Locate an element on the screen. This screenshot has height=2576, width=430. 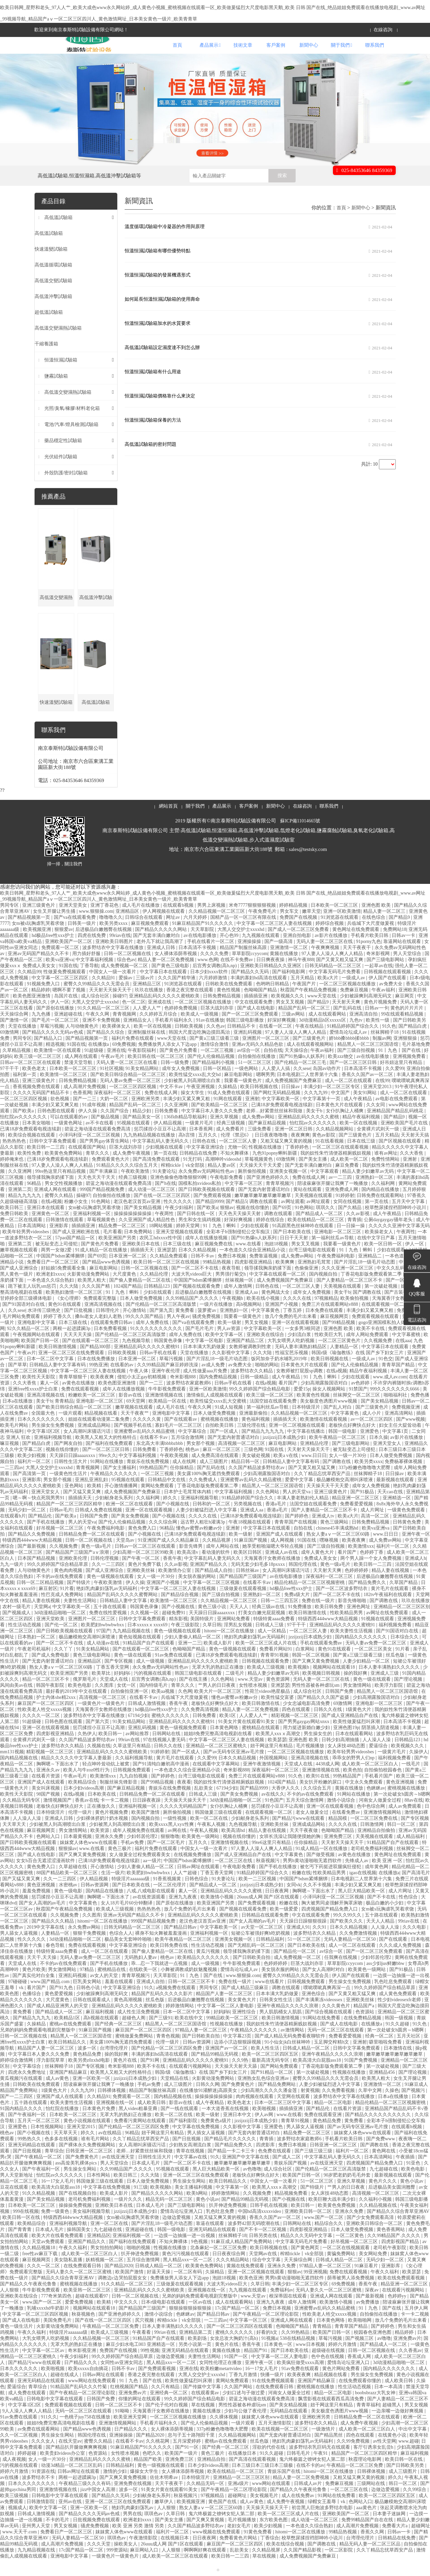
老女人做爰全过 is located at coordinates (313, 1829).